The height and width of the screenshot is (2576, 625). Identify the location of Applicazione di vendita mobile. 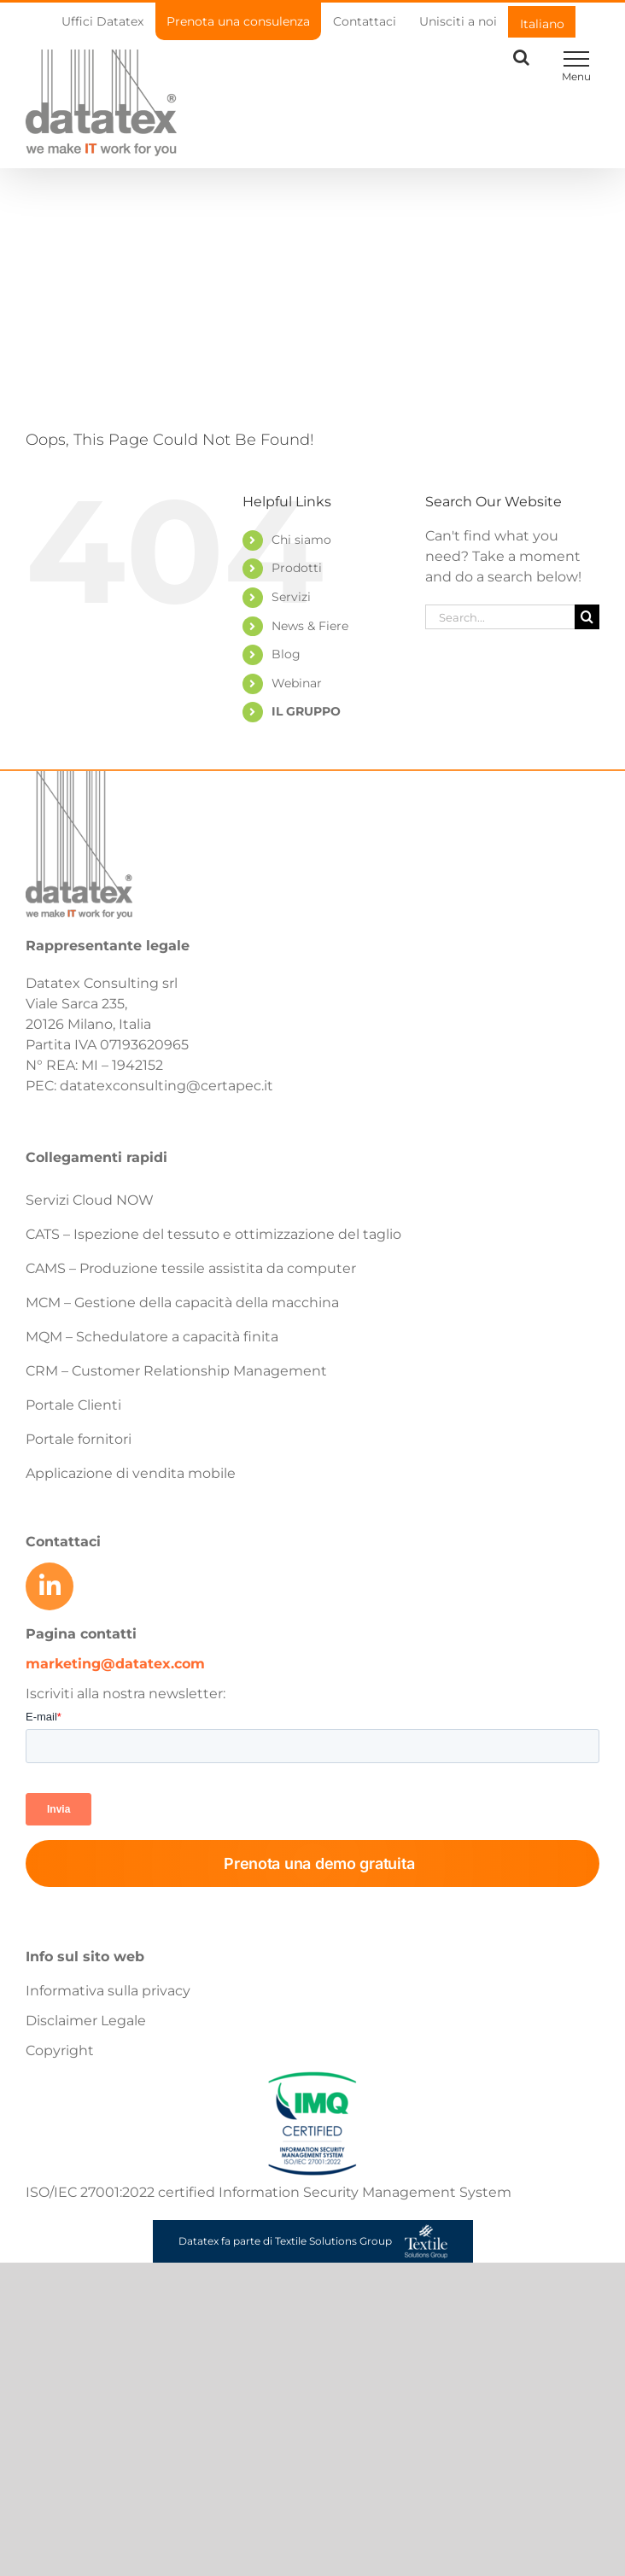
(131, 1473).